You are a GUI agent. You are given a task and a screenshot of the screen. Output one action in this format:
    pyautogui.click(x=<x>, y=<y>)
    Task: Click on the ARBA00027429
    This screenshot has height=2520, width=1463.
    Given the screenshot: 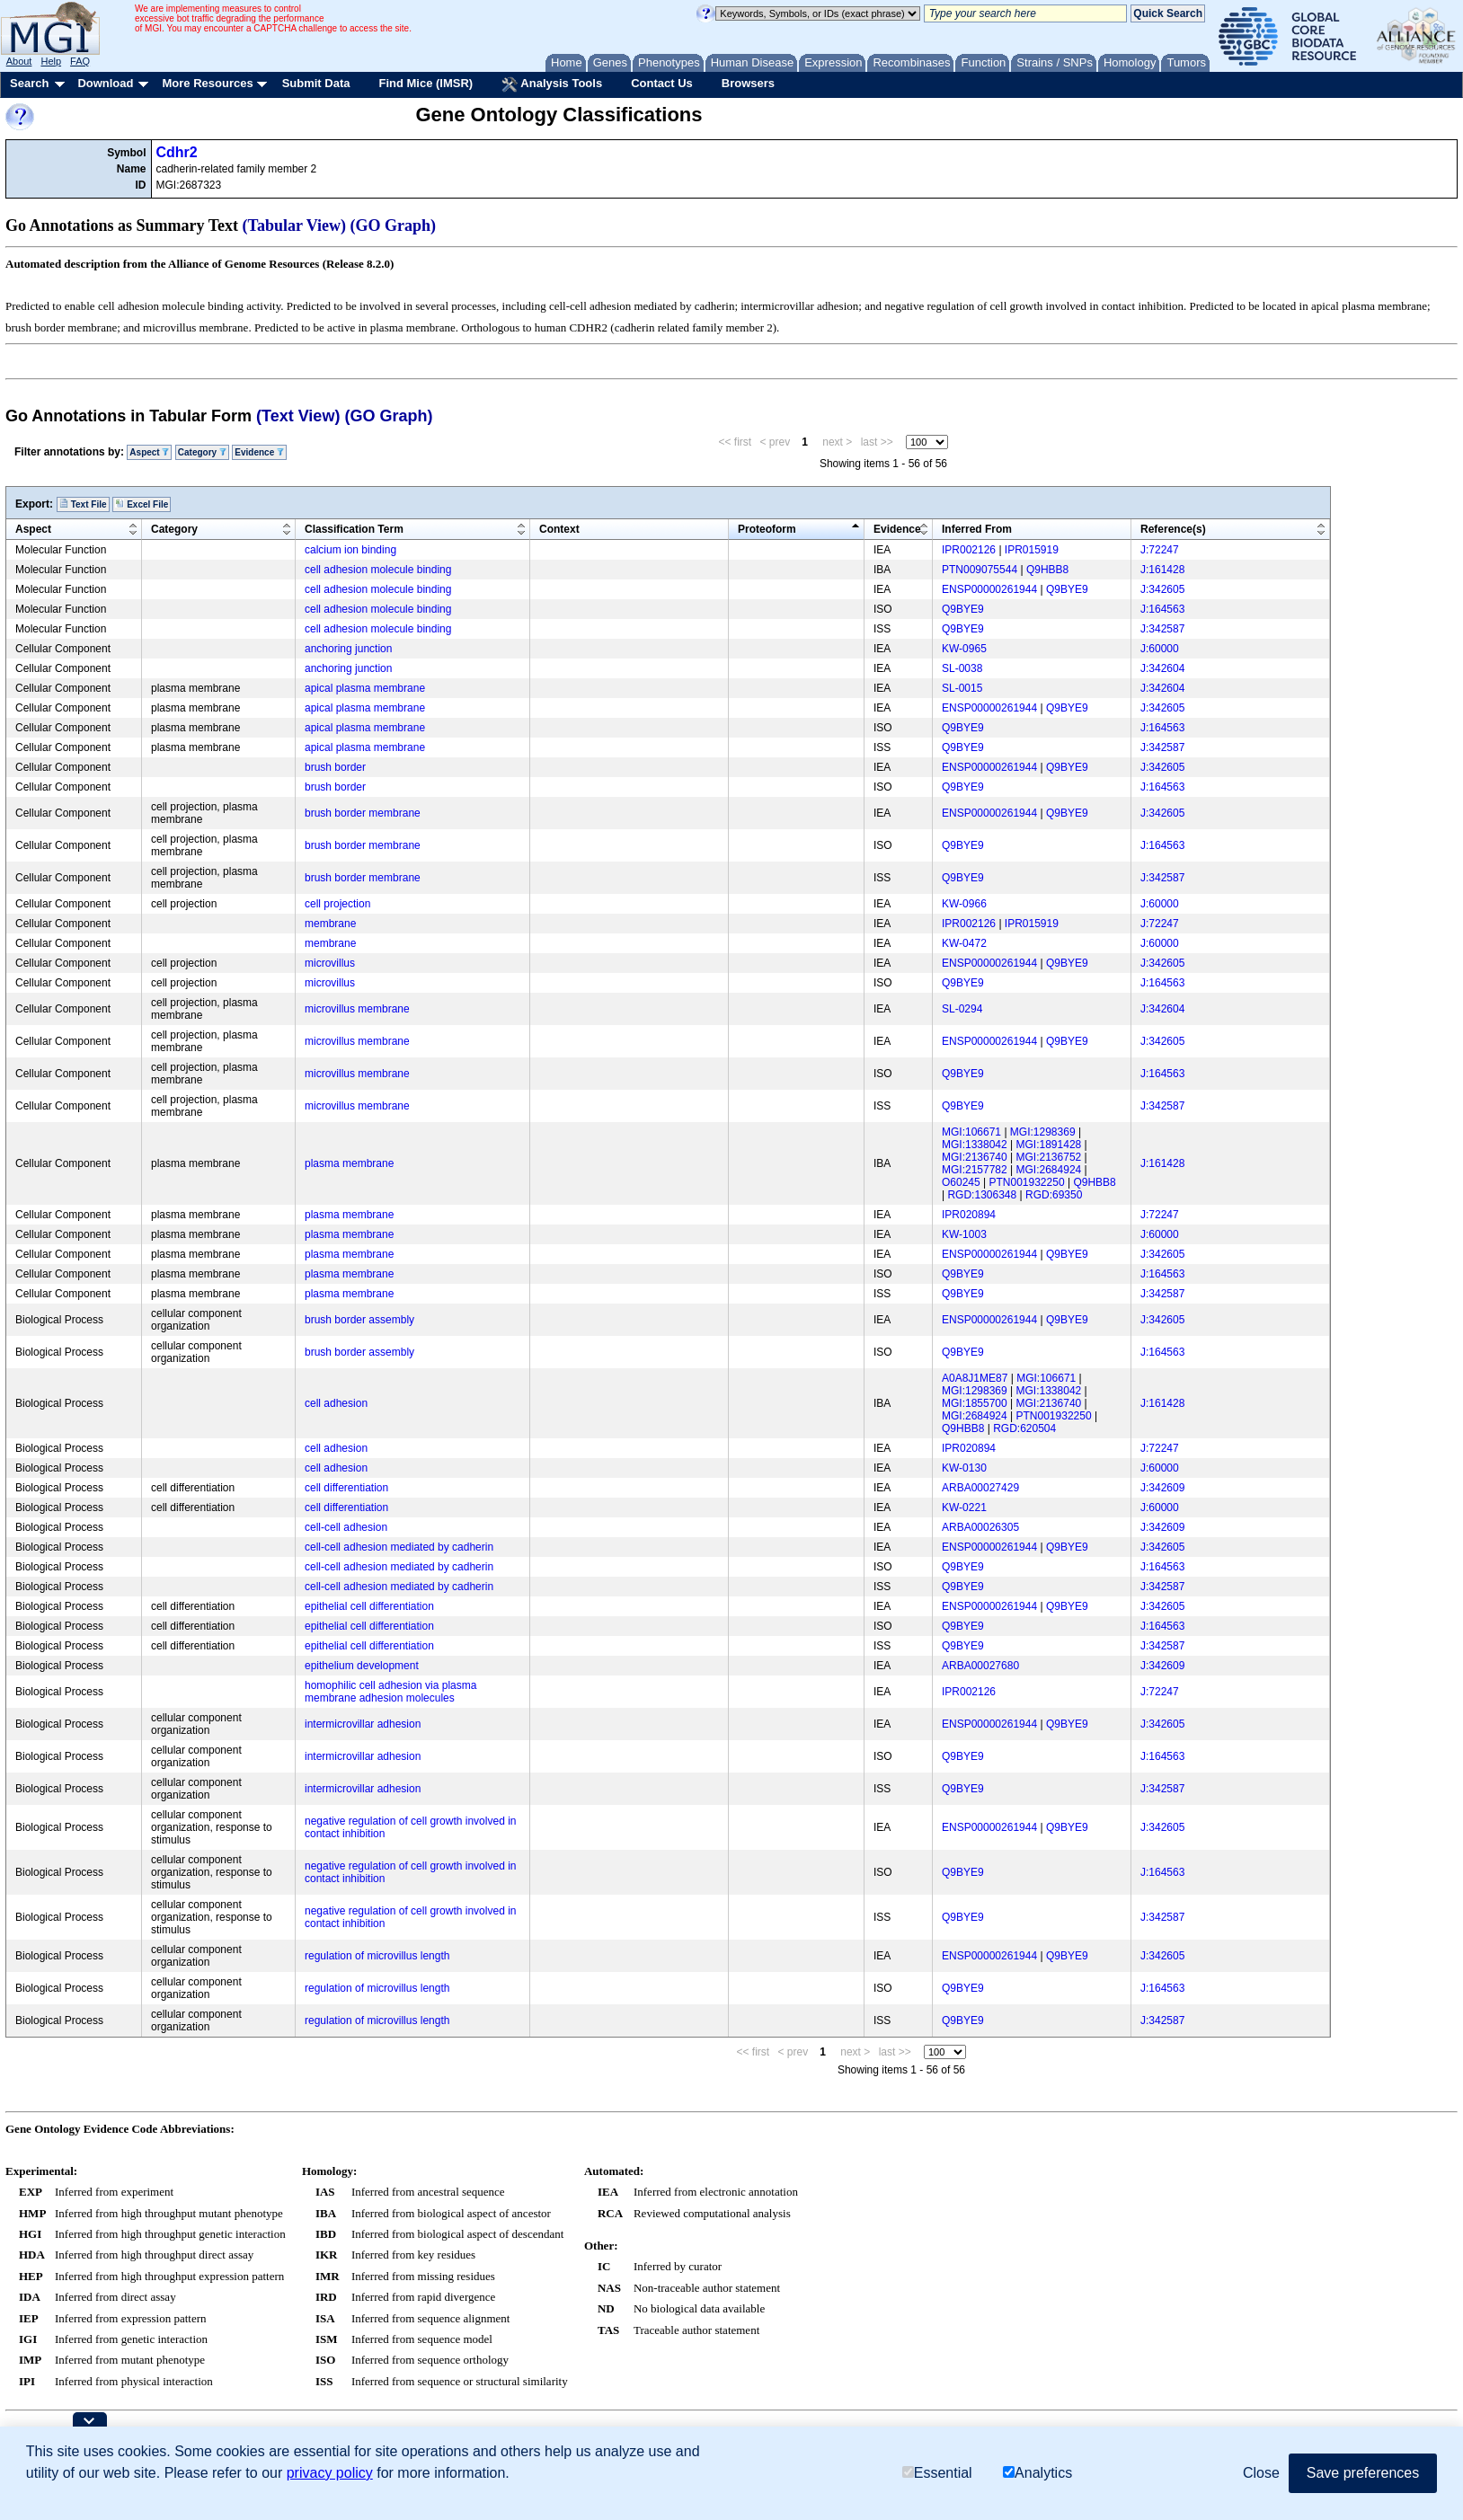 What is the action you would take?
    pyautogui.click(x=980, y=1487)
    